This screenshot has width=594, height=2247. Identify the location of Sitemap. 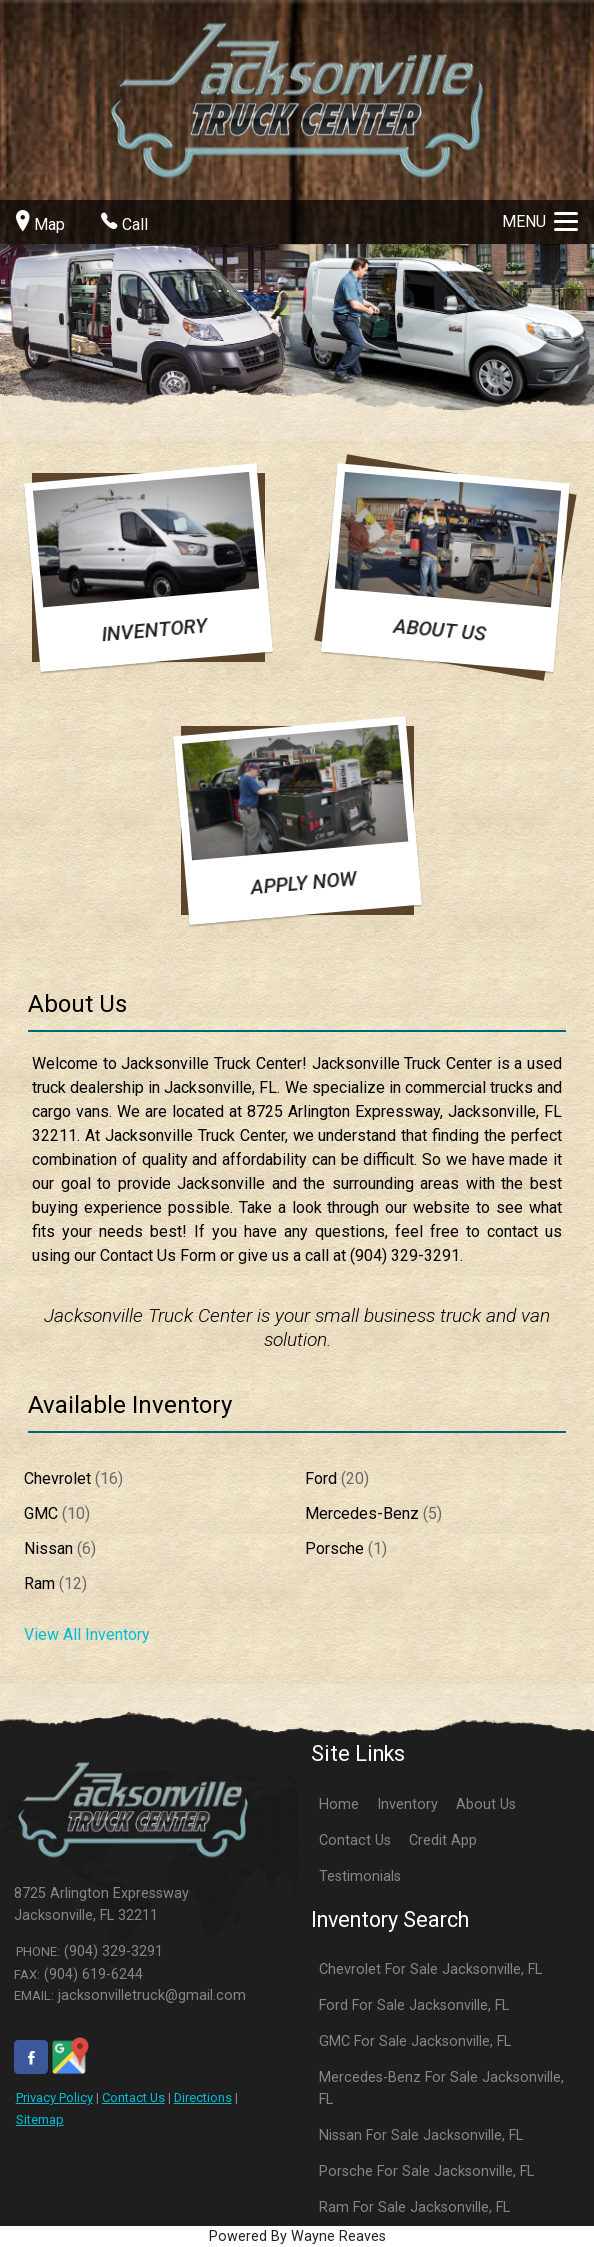
(40, 2119).